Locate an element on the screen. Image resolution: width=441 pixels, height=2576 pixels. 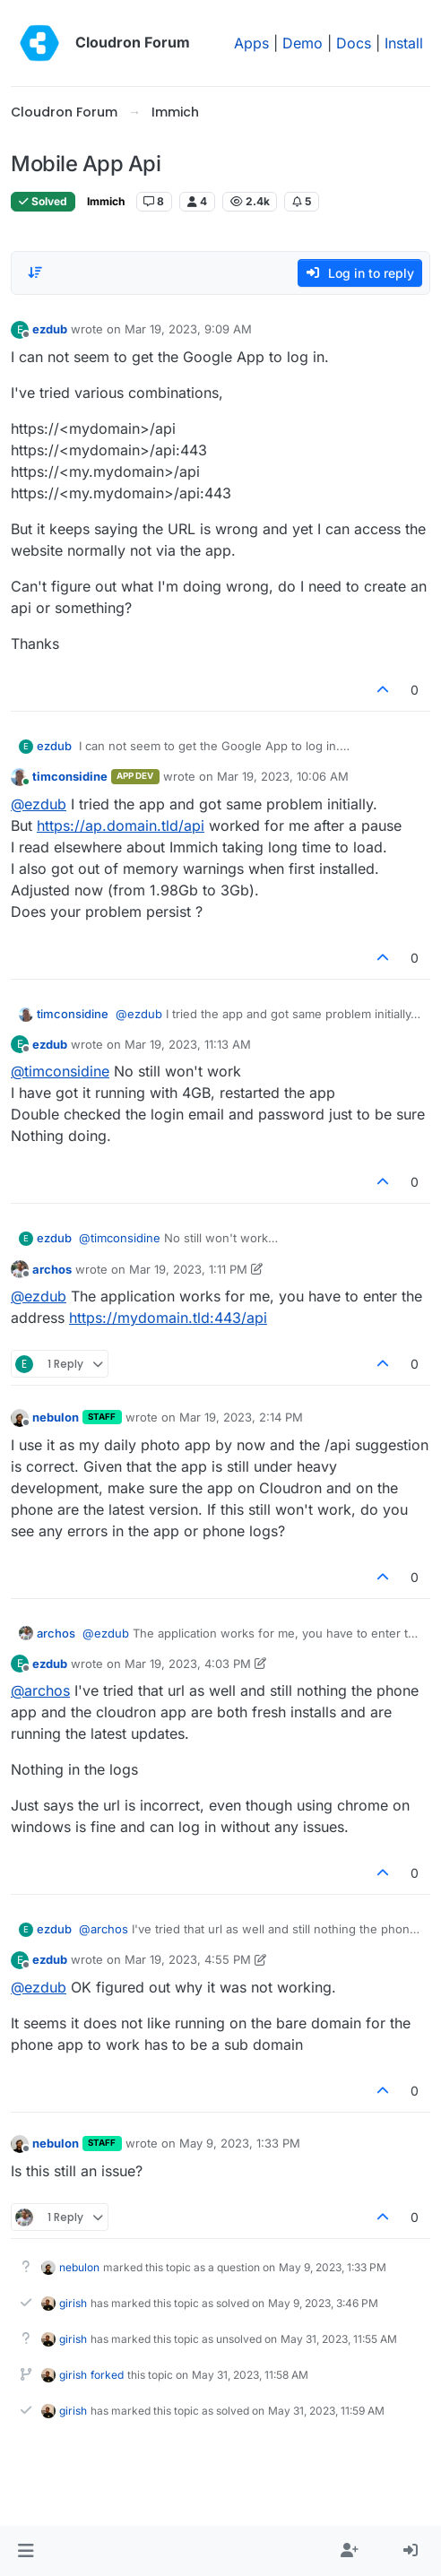
nebulon is located at coordinates (55, 1417).